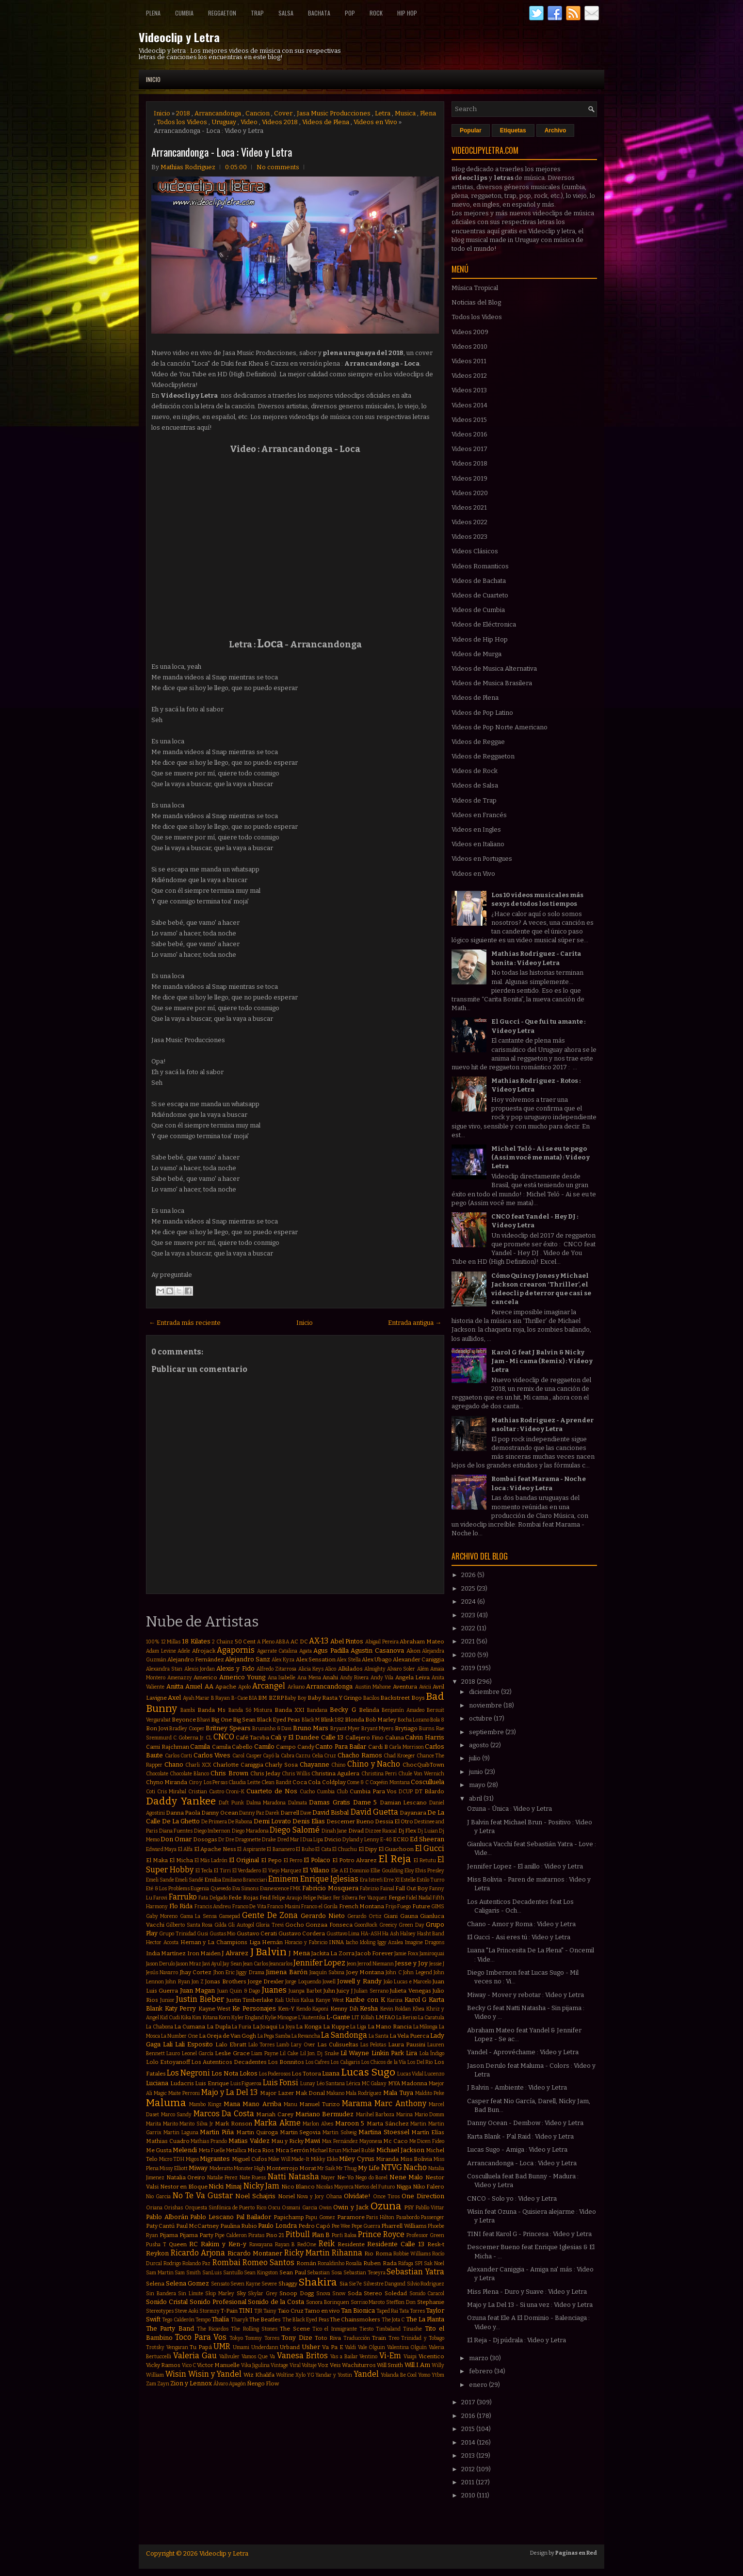 This screenshot has width=743, height=2576. What do you see at coordinates (255, 2196) in the screenshot?
I see `Noel Schajris` at bounding box center [255, 2196].